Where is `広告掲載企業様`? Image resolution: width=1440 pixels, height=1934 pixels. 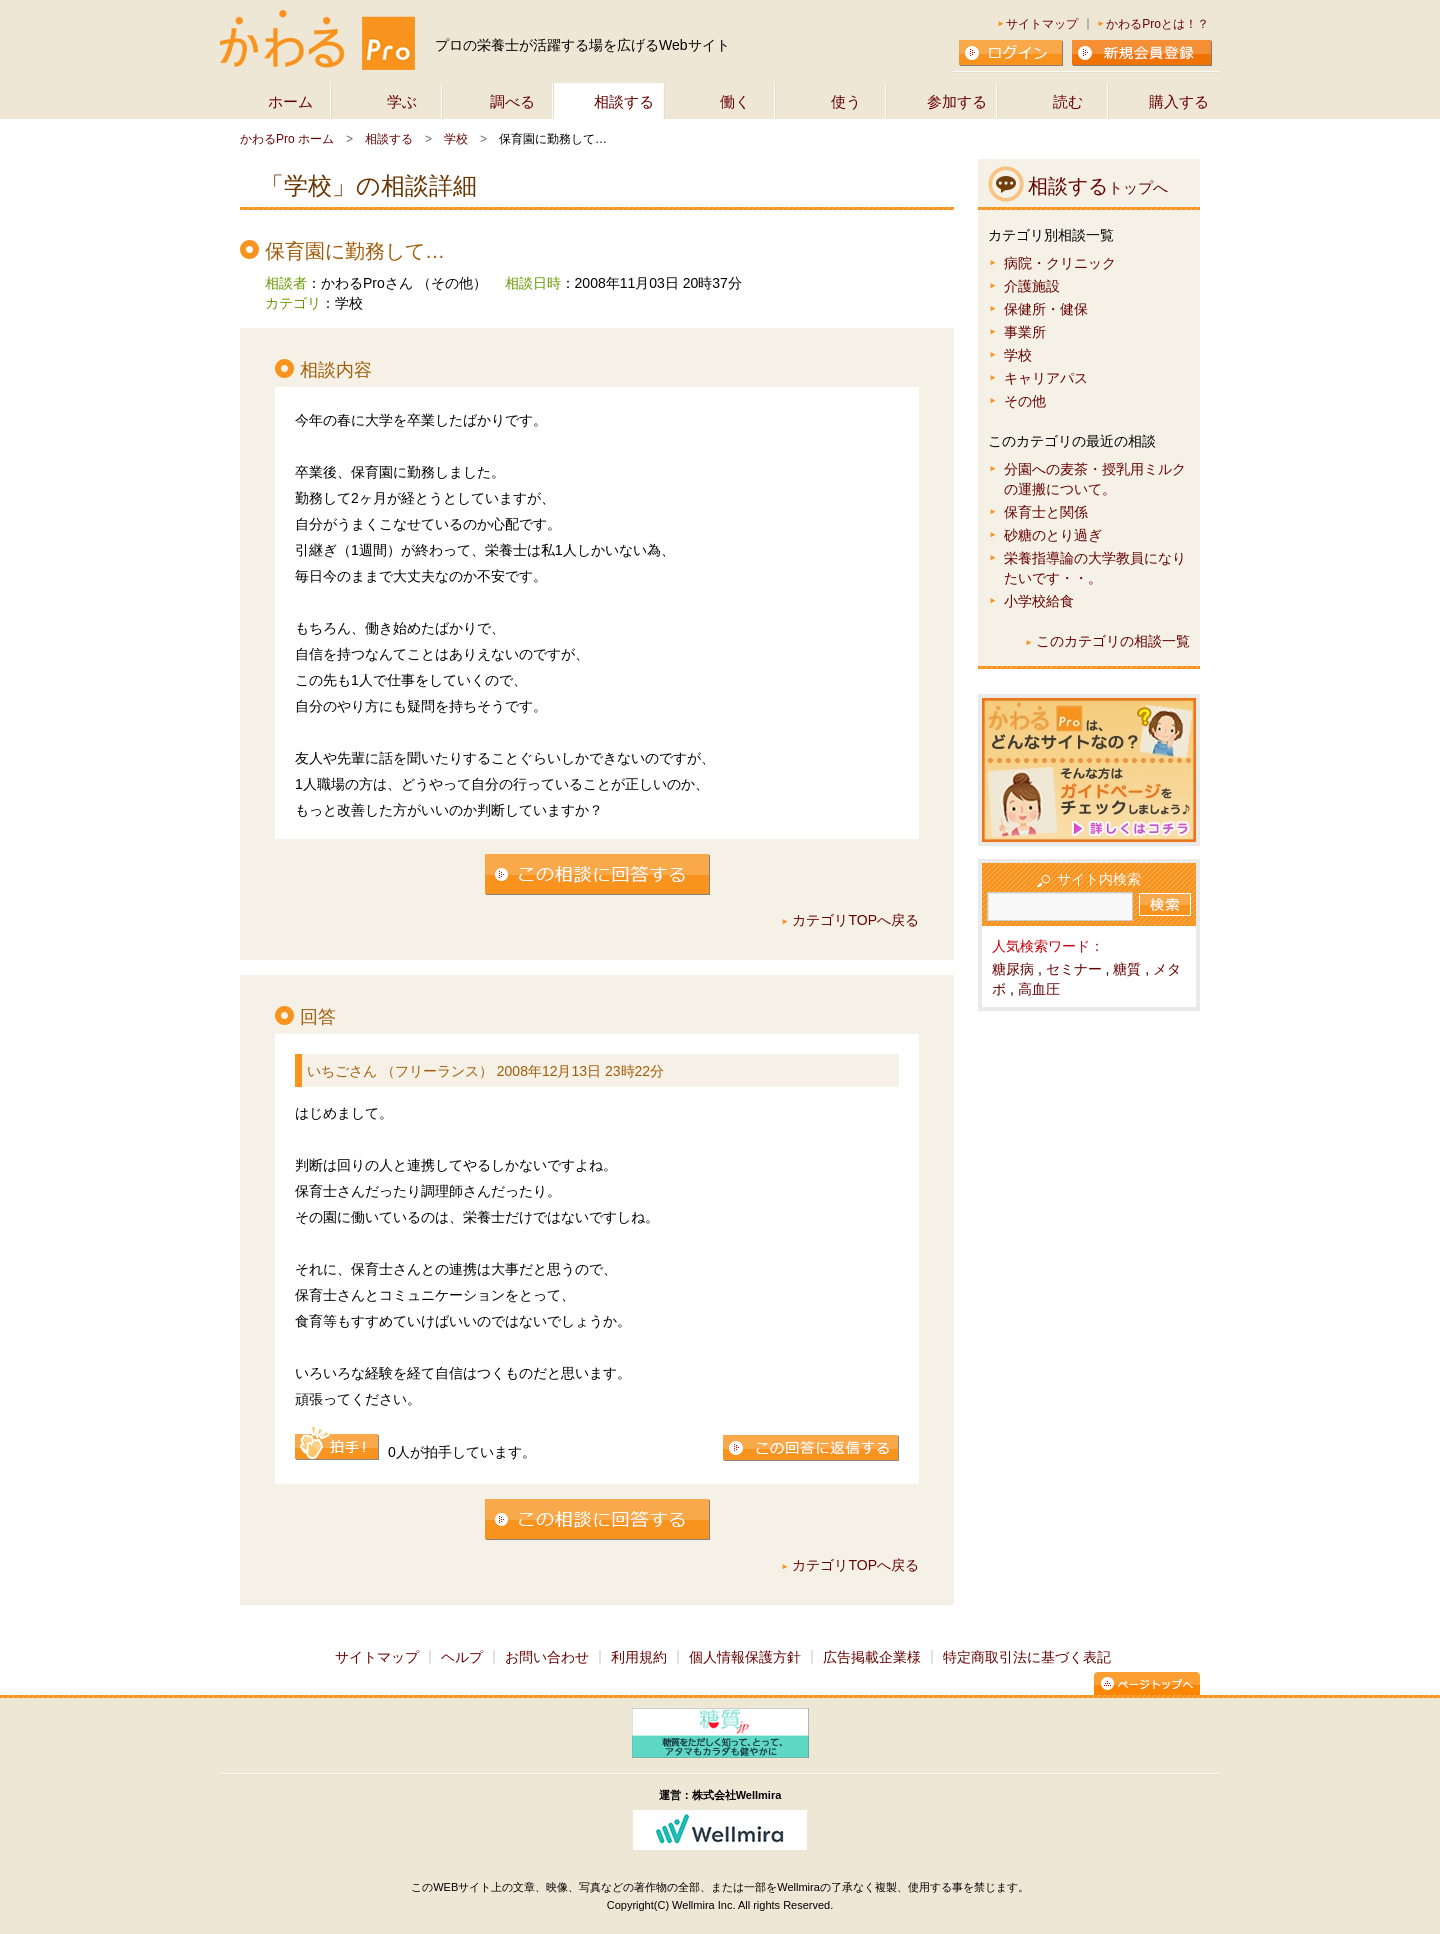 広告掲載企業様 is located at coordinates (872, 1657).